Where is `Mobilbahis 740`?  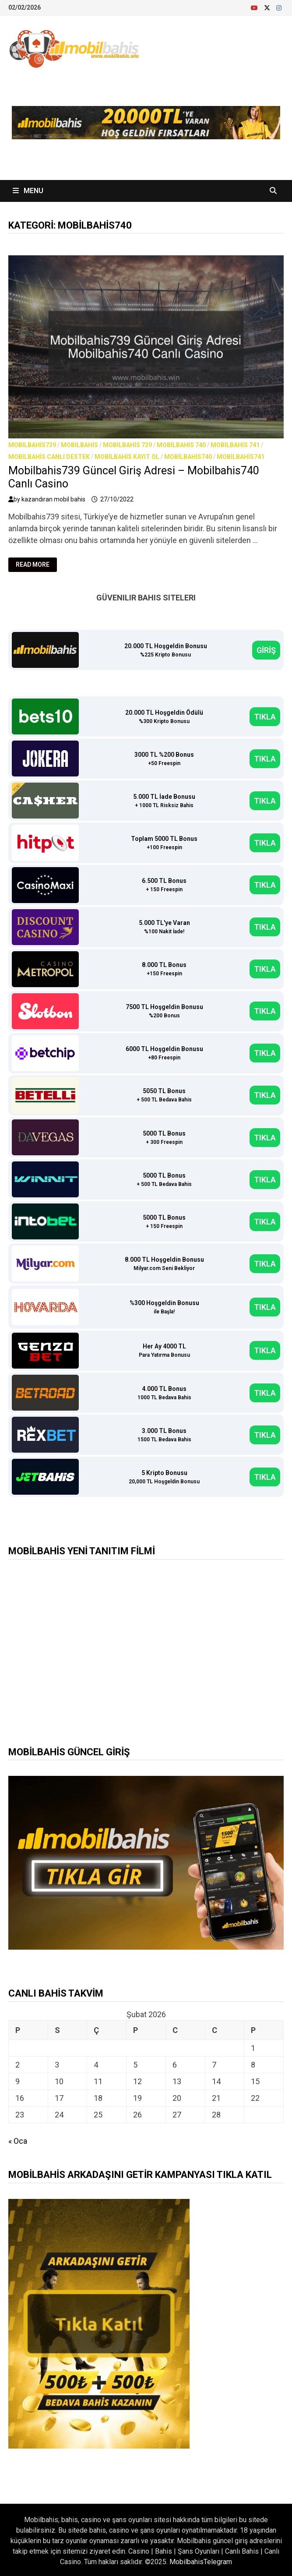 Mobilbahis 740 is located at coordinates (181, 444).